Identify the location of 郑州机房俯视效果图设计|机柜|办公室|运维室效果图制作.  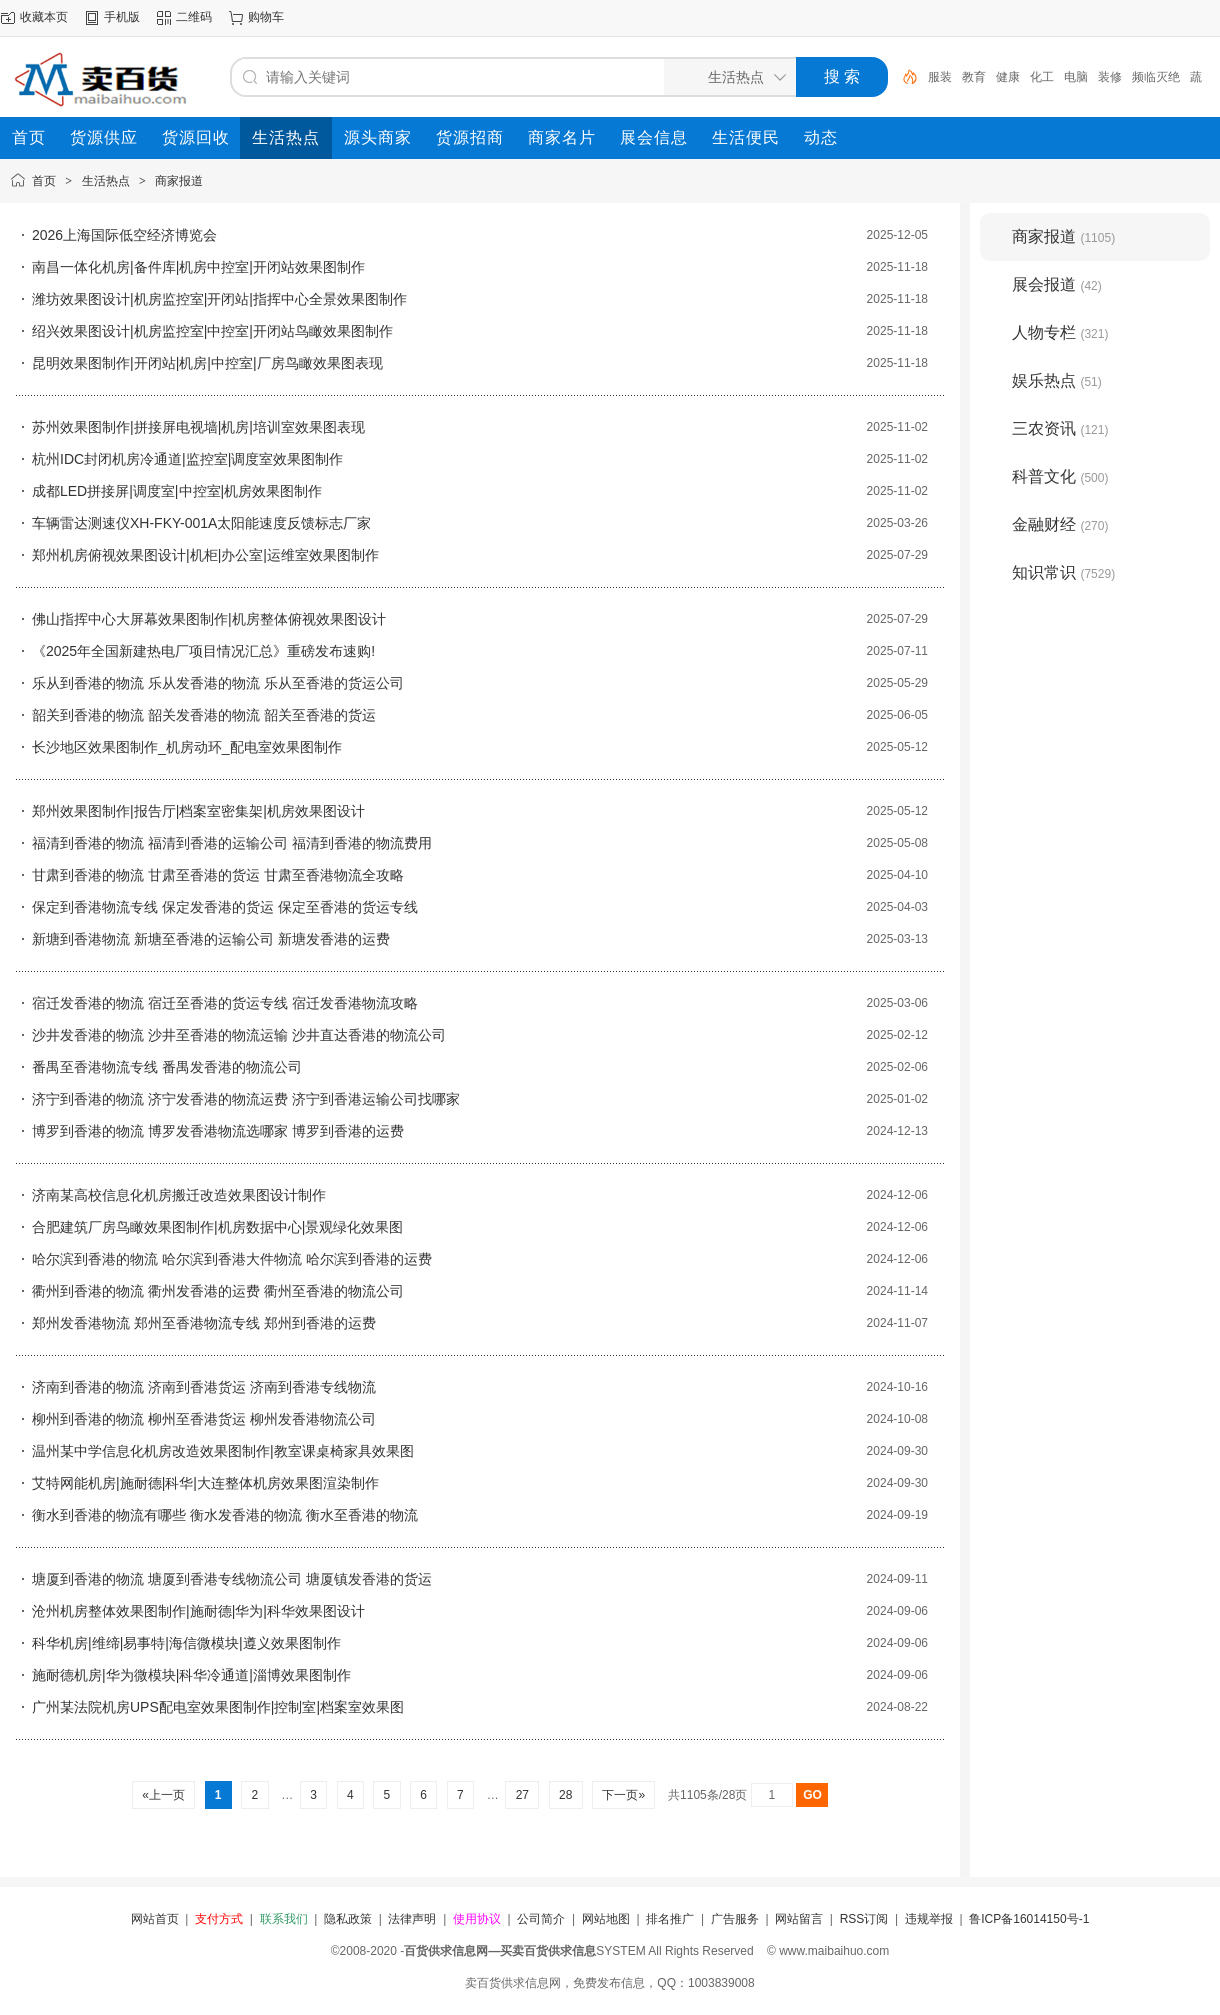
(205, 555).